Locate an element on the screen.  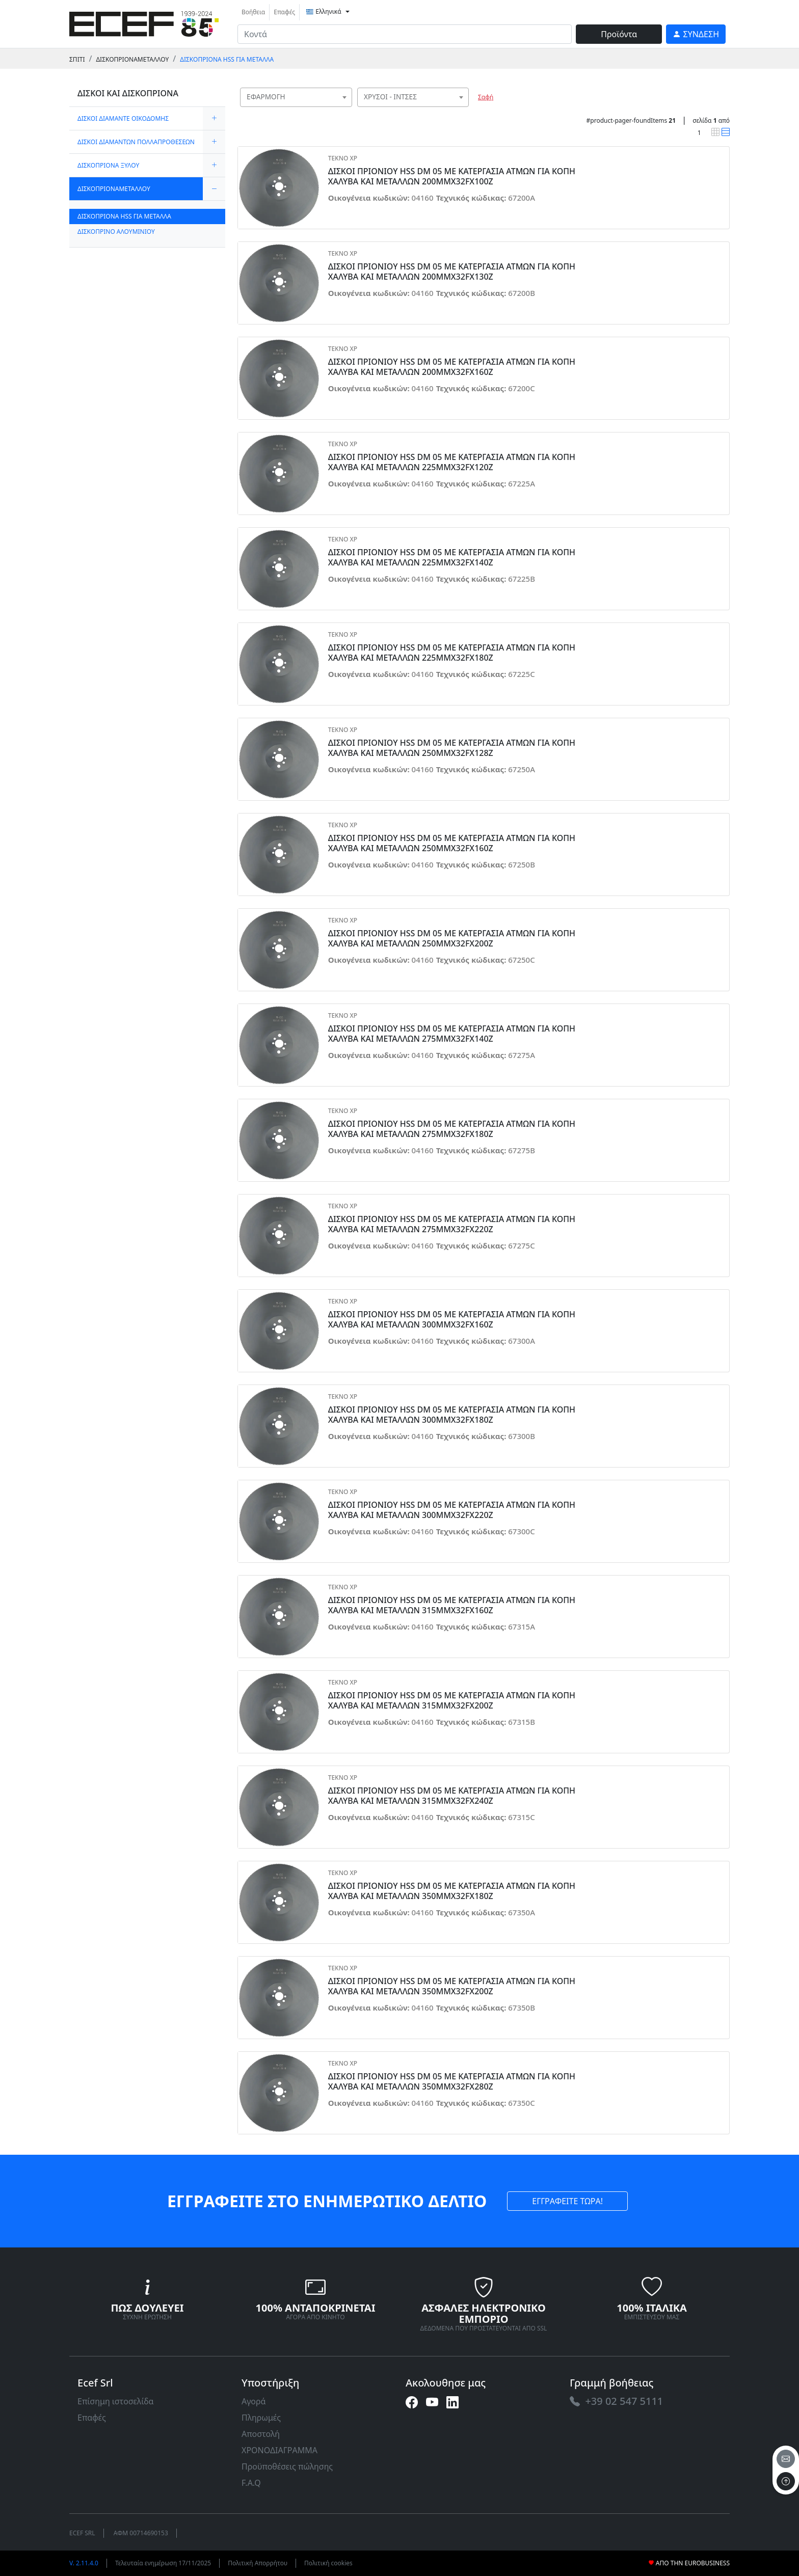
[email] is located at coordinates (786, 2459).